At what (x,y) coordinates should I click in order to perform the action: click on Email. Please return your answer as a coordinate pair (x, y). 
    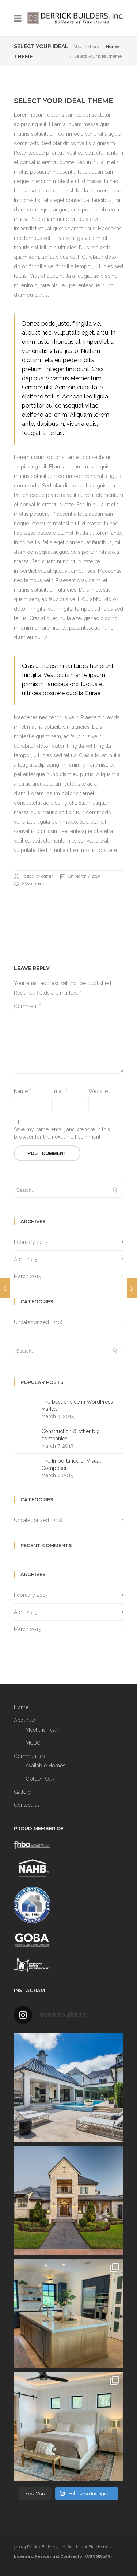
    Looking at the image, I should click on (59, 1091).